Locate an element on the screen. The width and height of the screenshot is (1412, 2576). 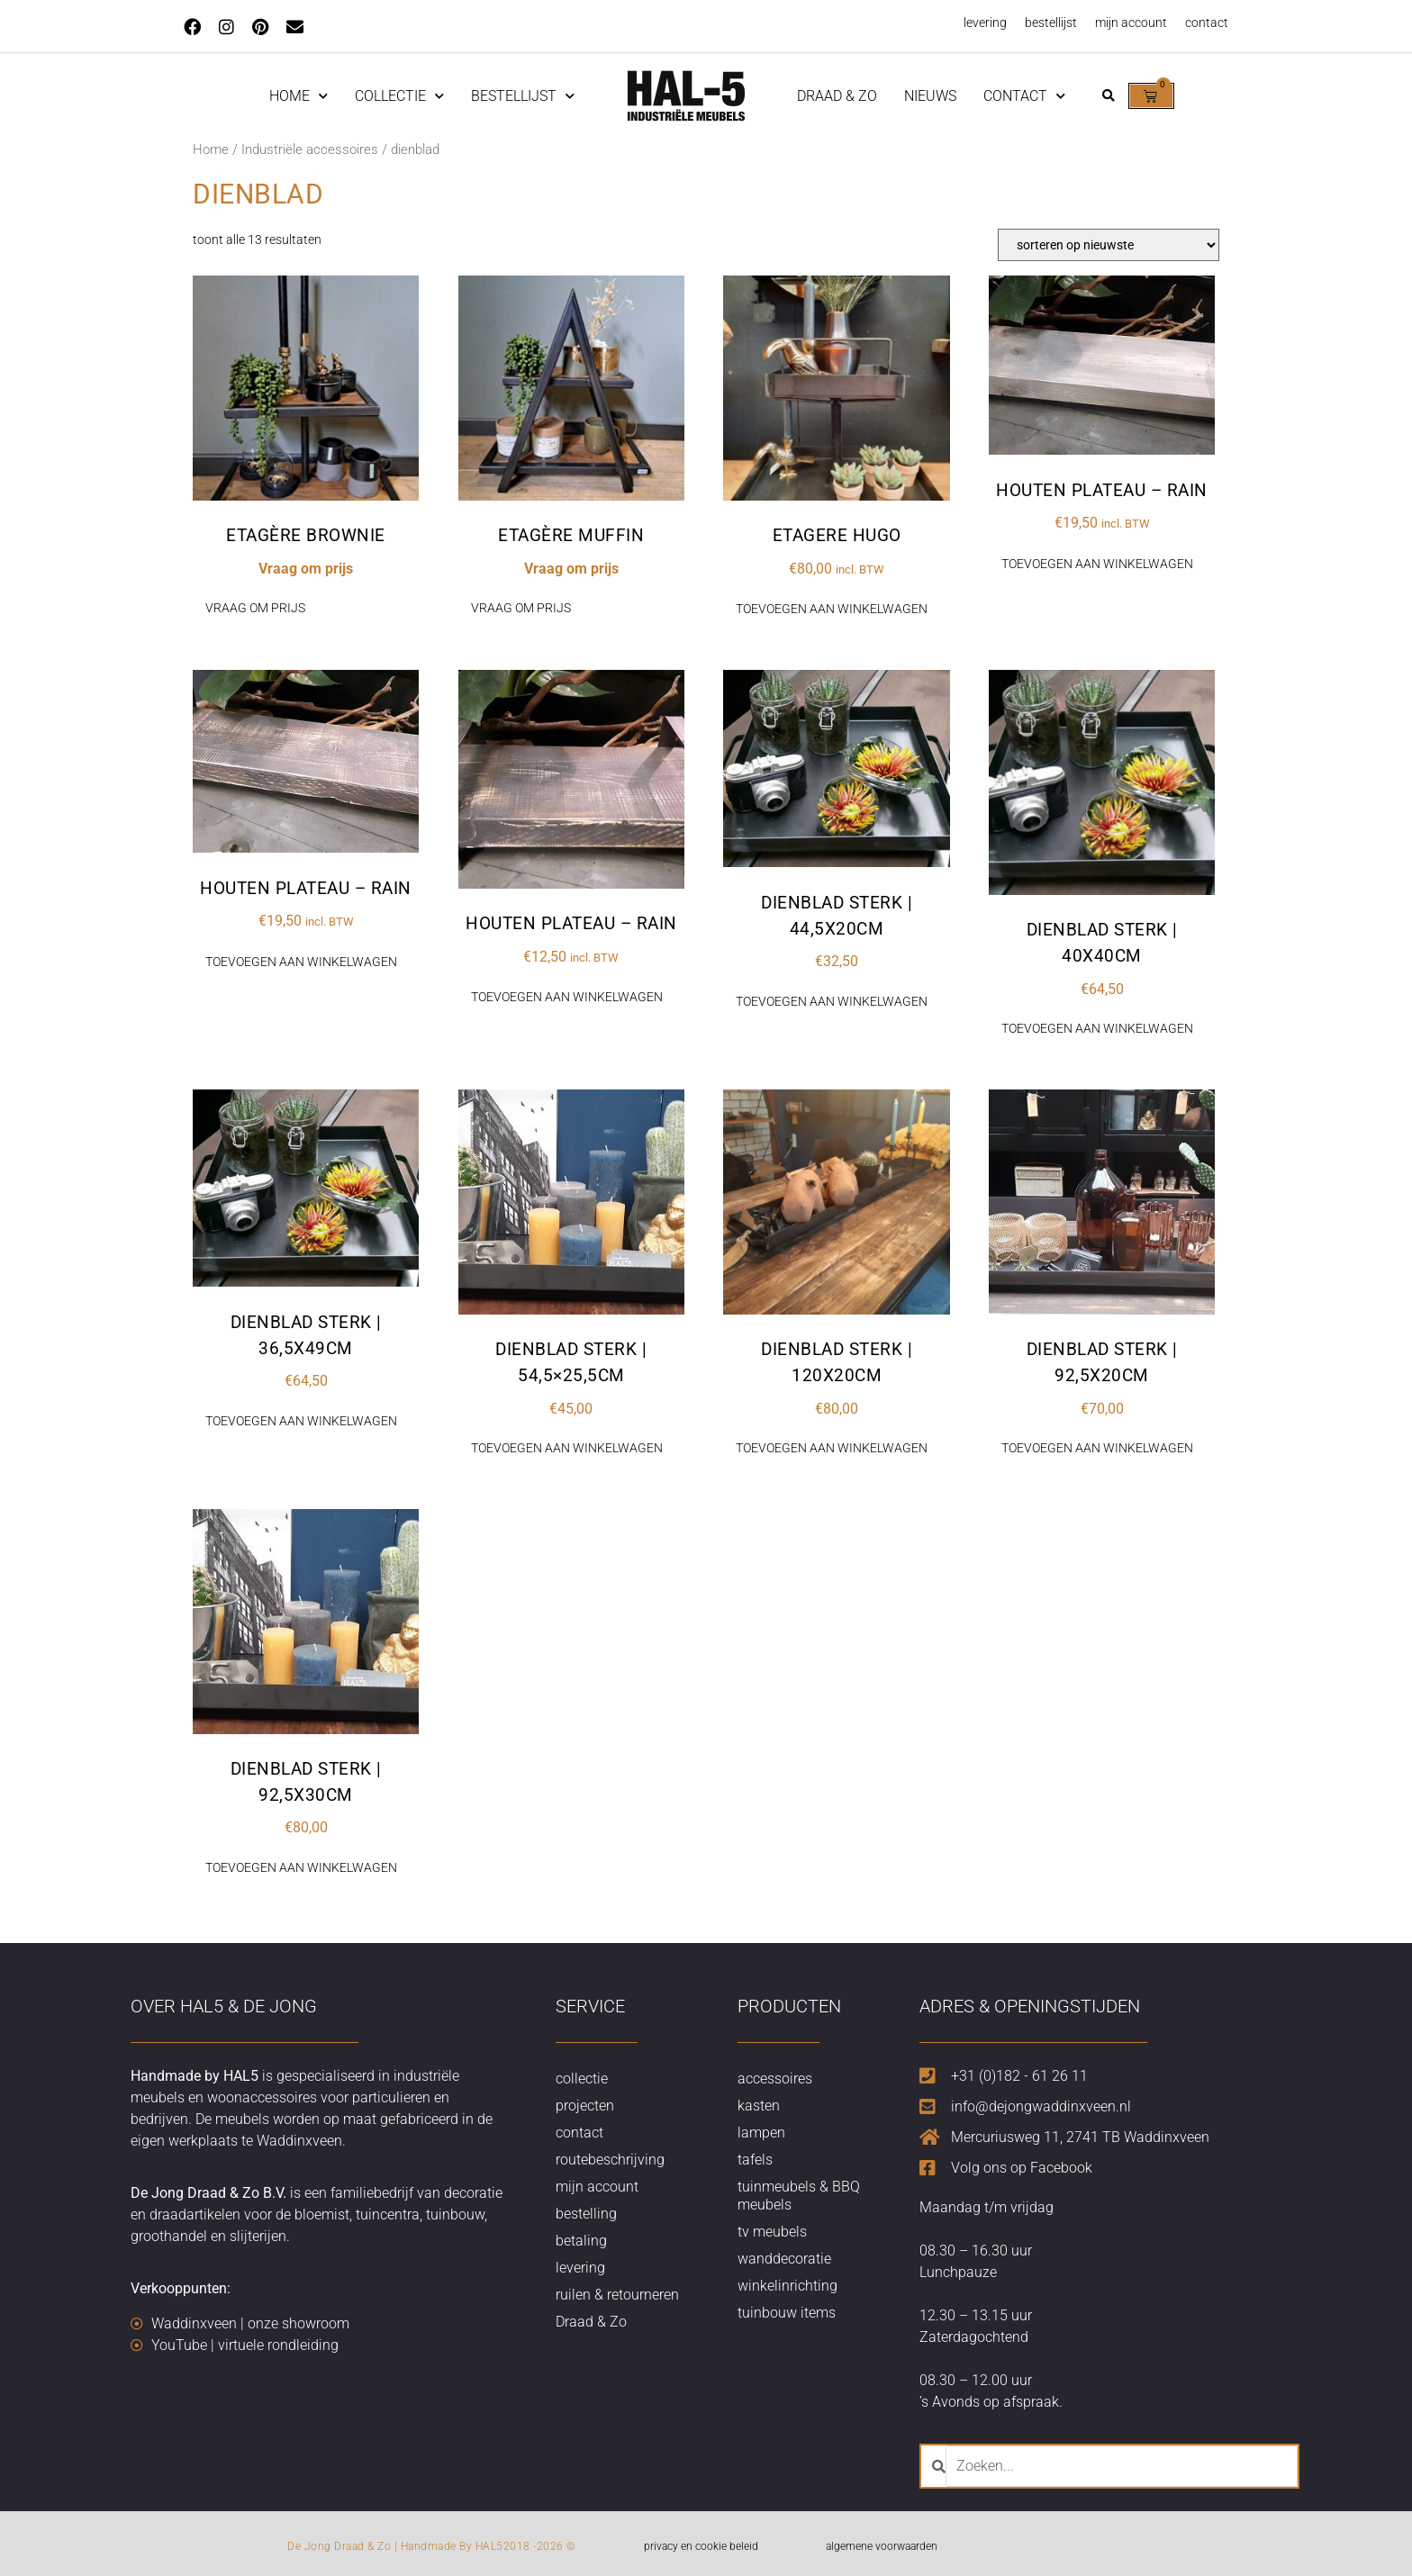
accessoires is located at coordinates (775, 2078).